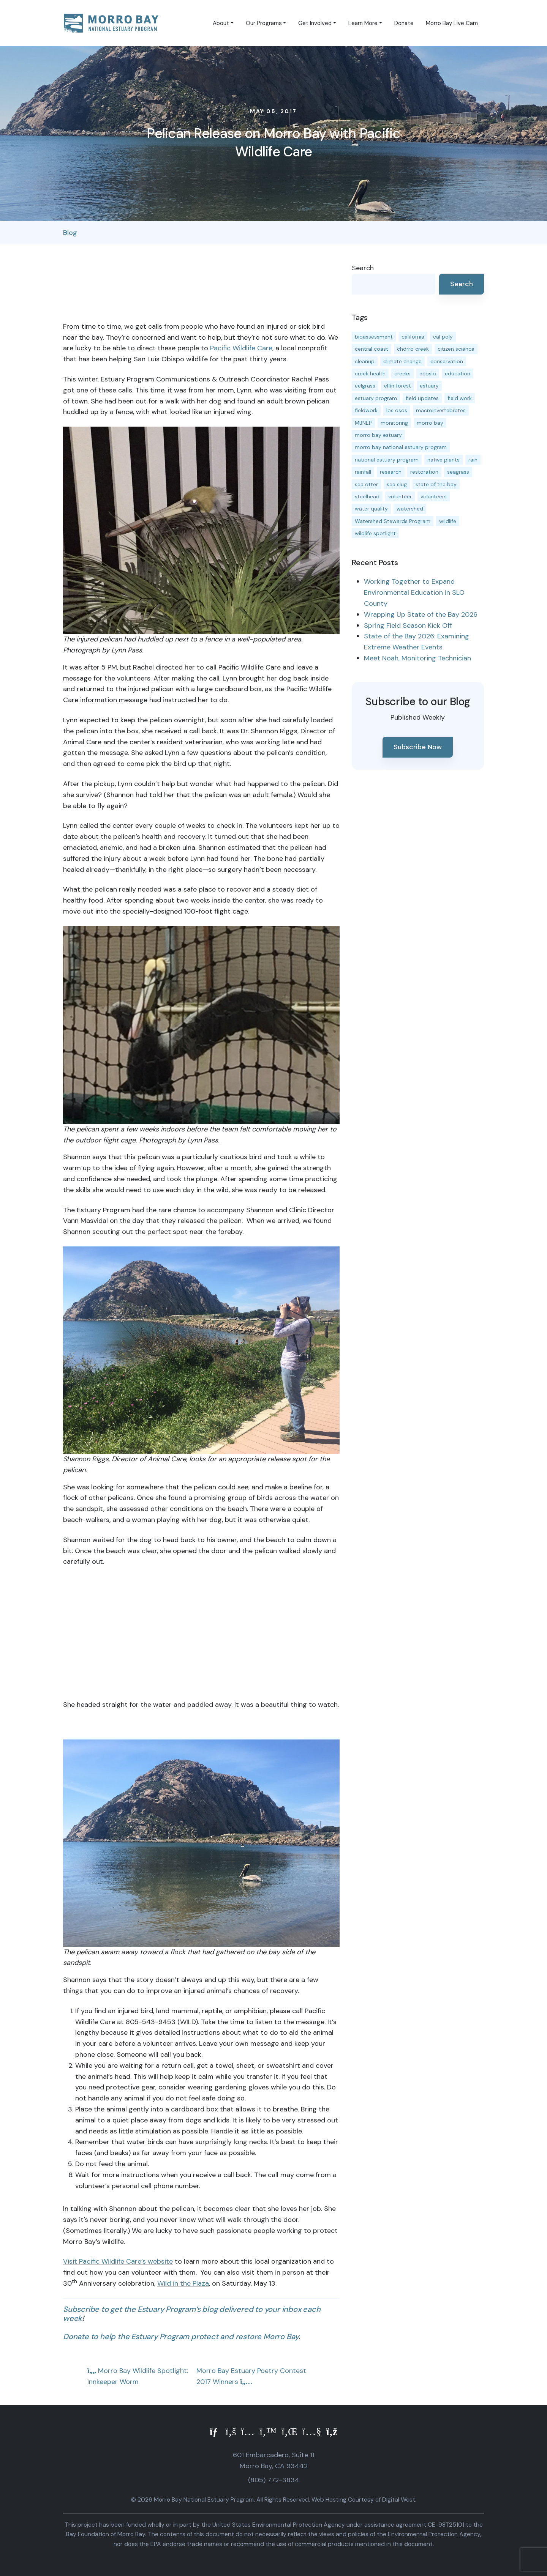  Describe the element at coordinates (458, 471) in the screenshot. I see `seagrass [seagrass (21 items)]` at that location.